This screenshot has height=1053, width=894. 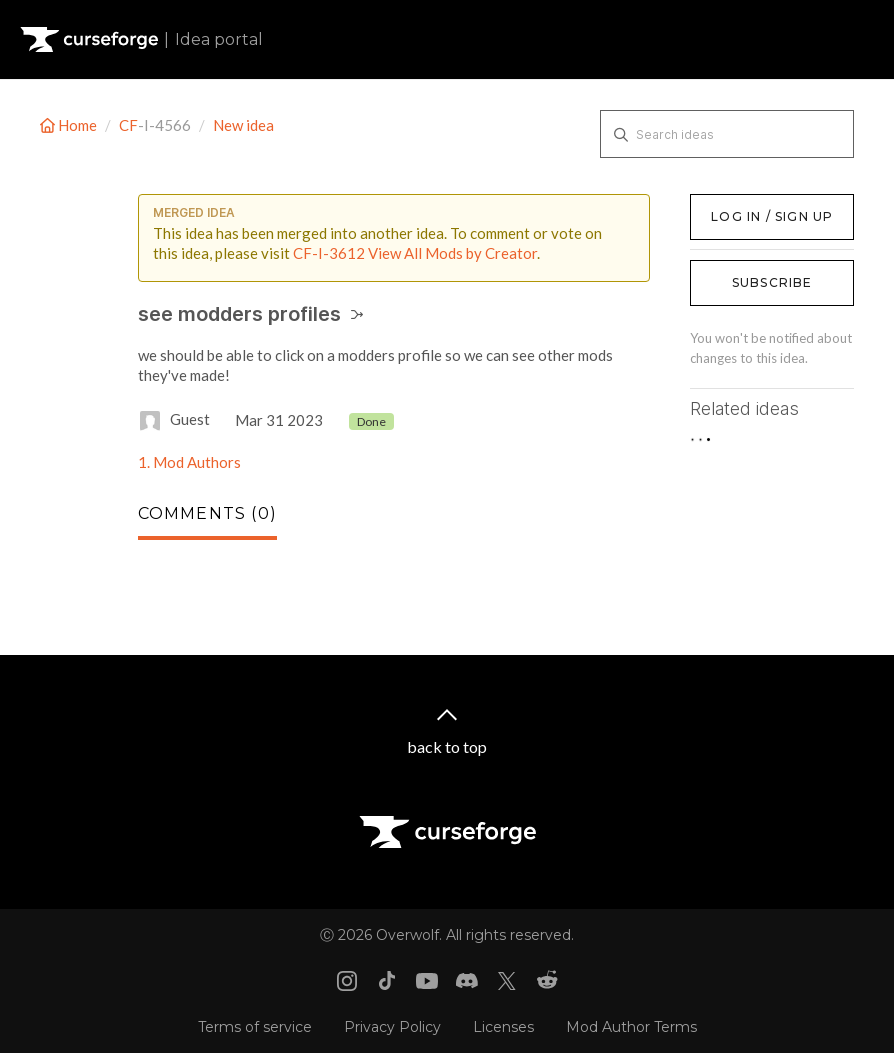 I want to click on Subscribe, so click(x=772, y=282).